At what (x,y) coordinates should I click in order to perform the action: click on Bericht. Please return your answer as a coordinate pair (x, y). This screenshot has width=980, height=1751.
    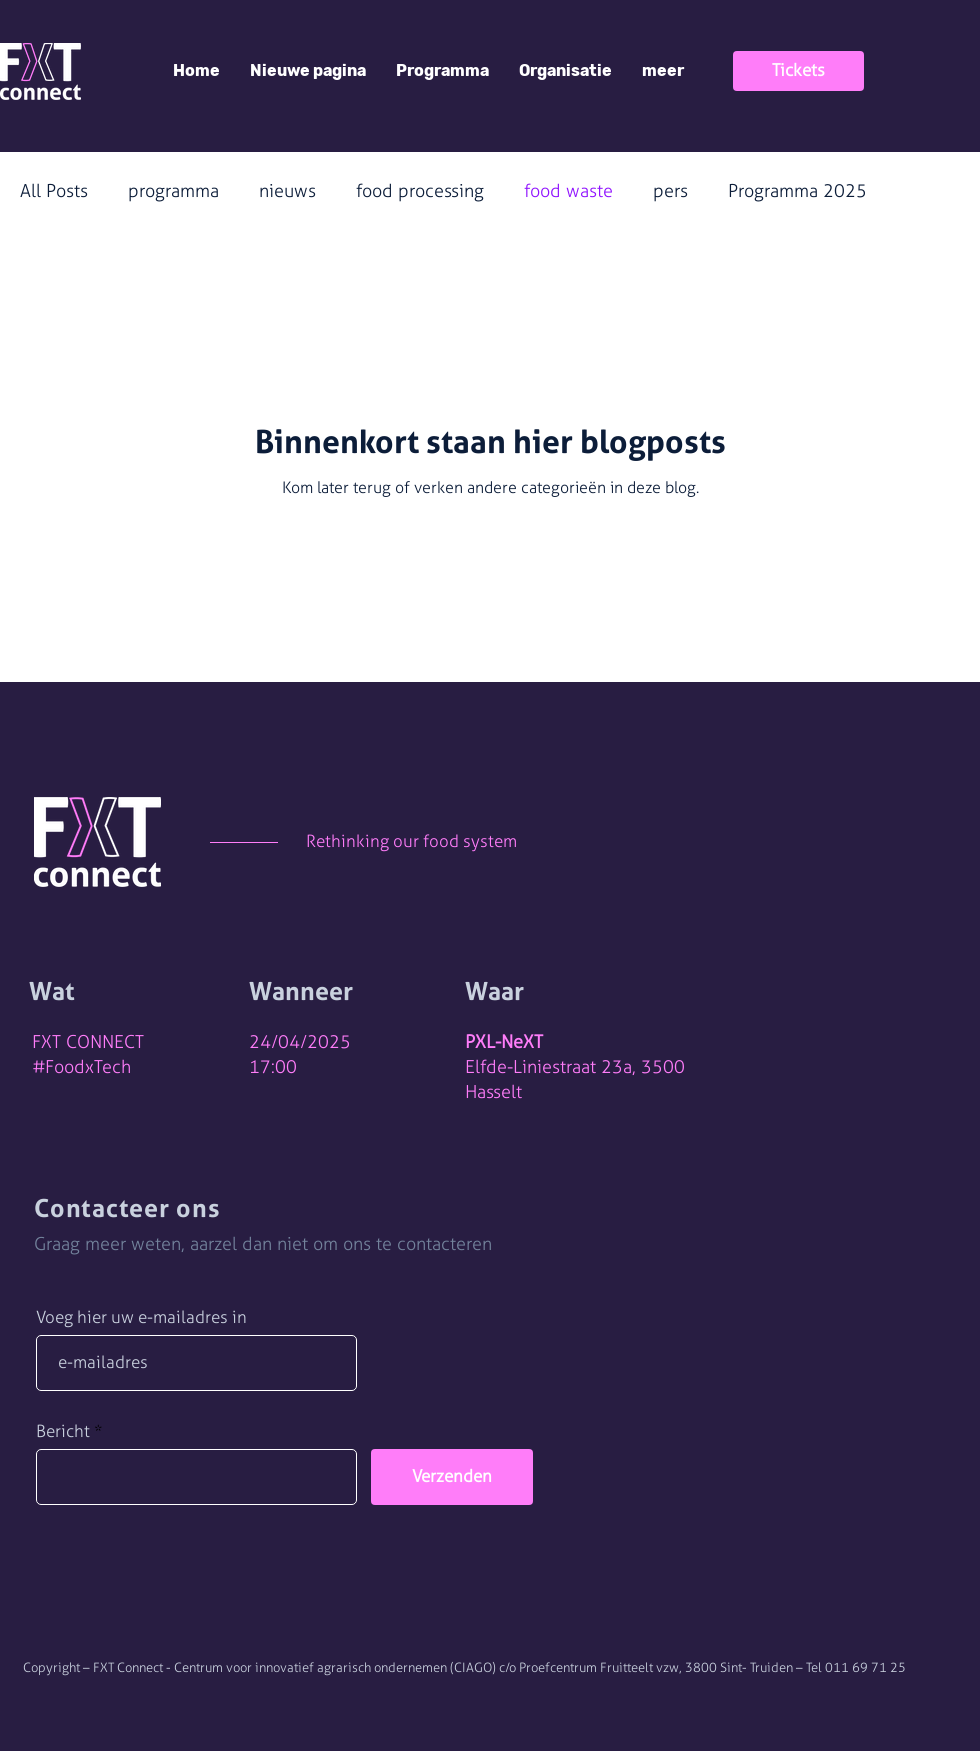
    Looking at the image, I should click on (63, 1431).